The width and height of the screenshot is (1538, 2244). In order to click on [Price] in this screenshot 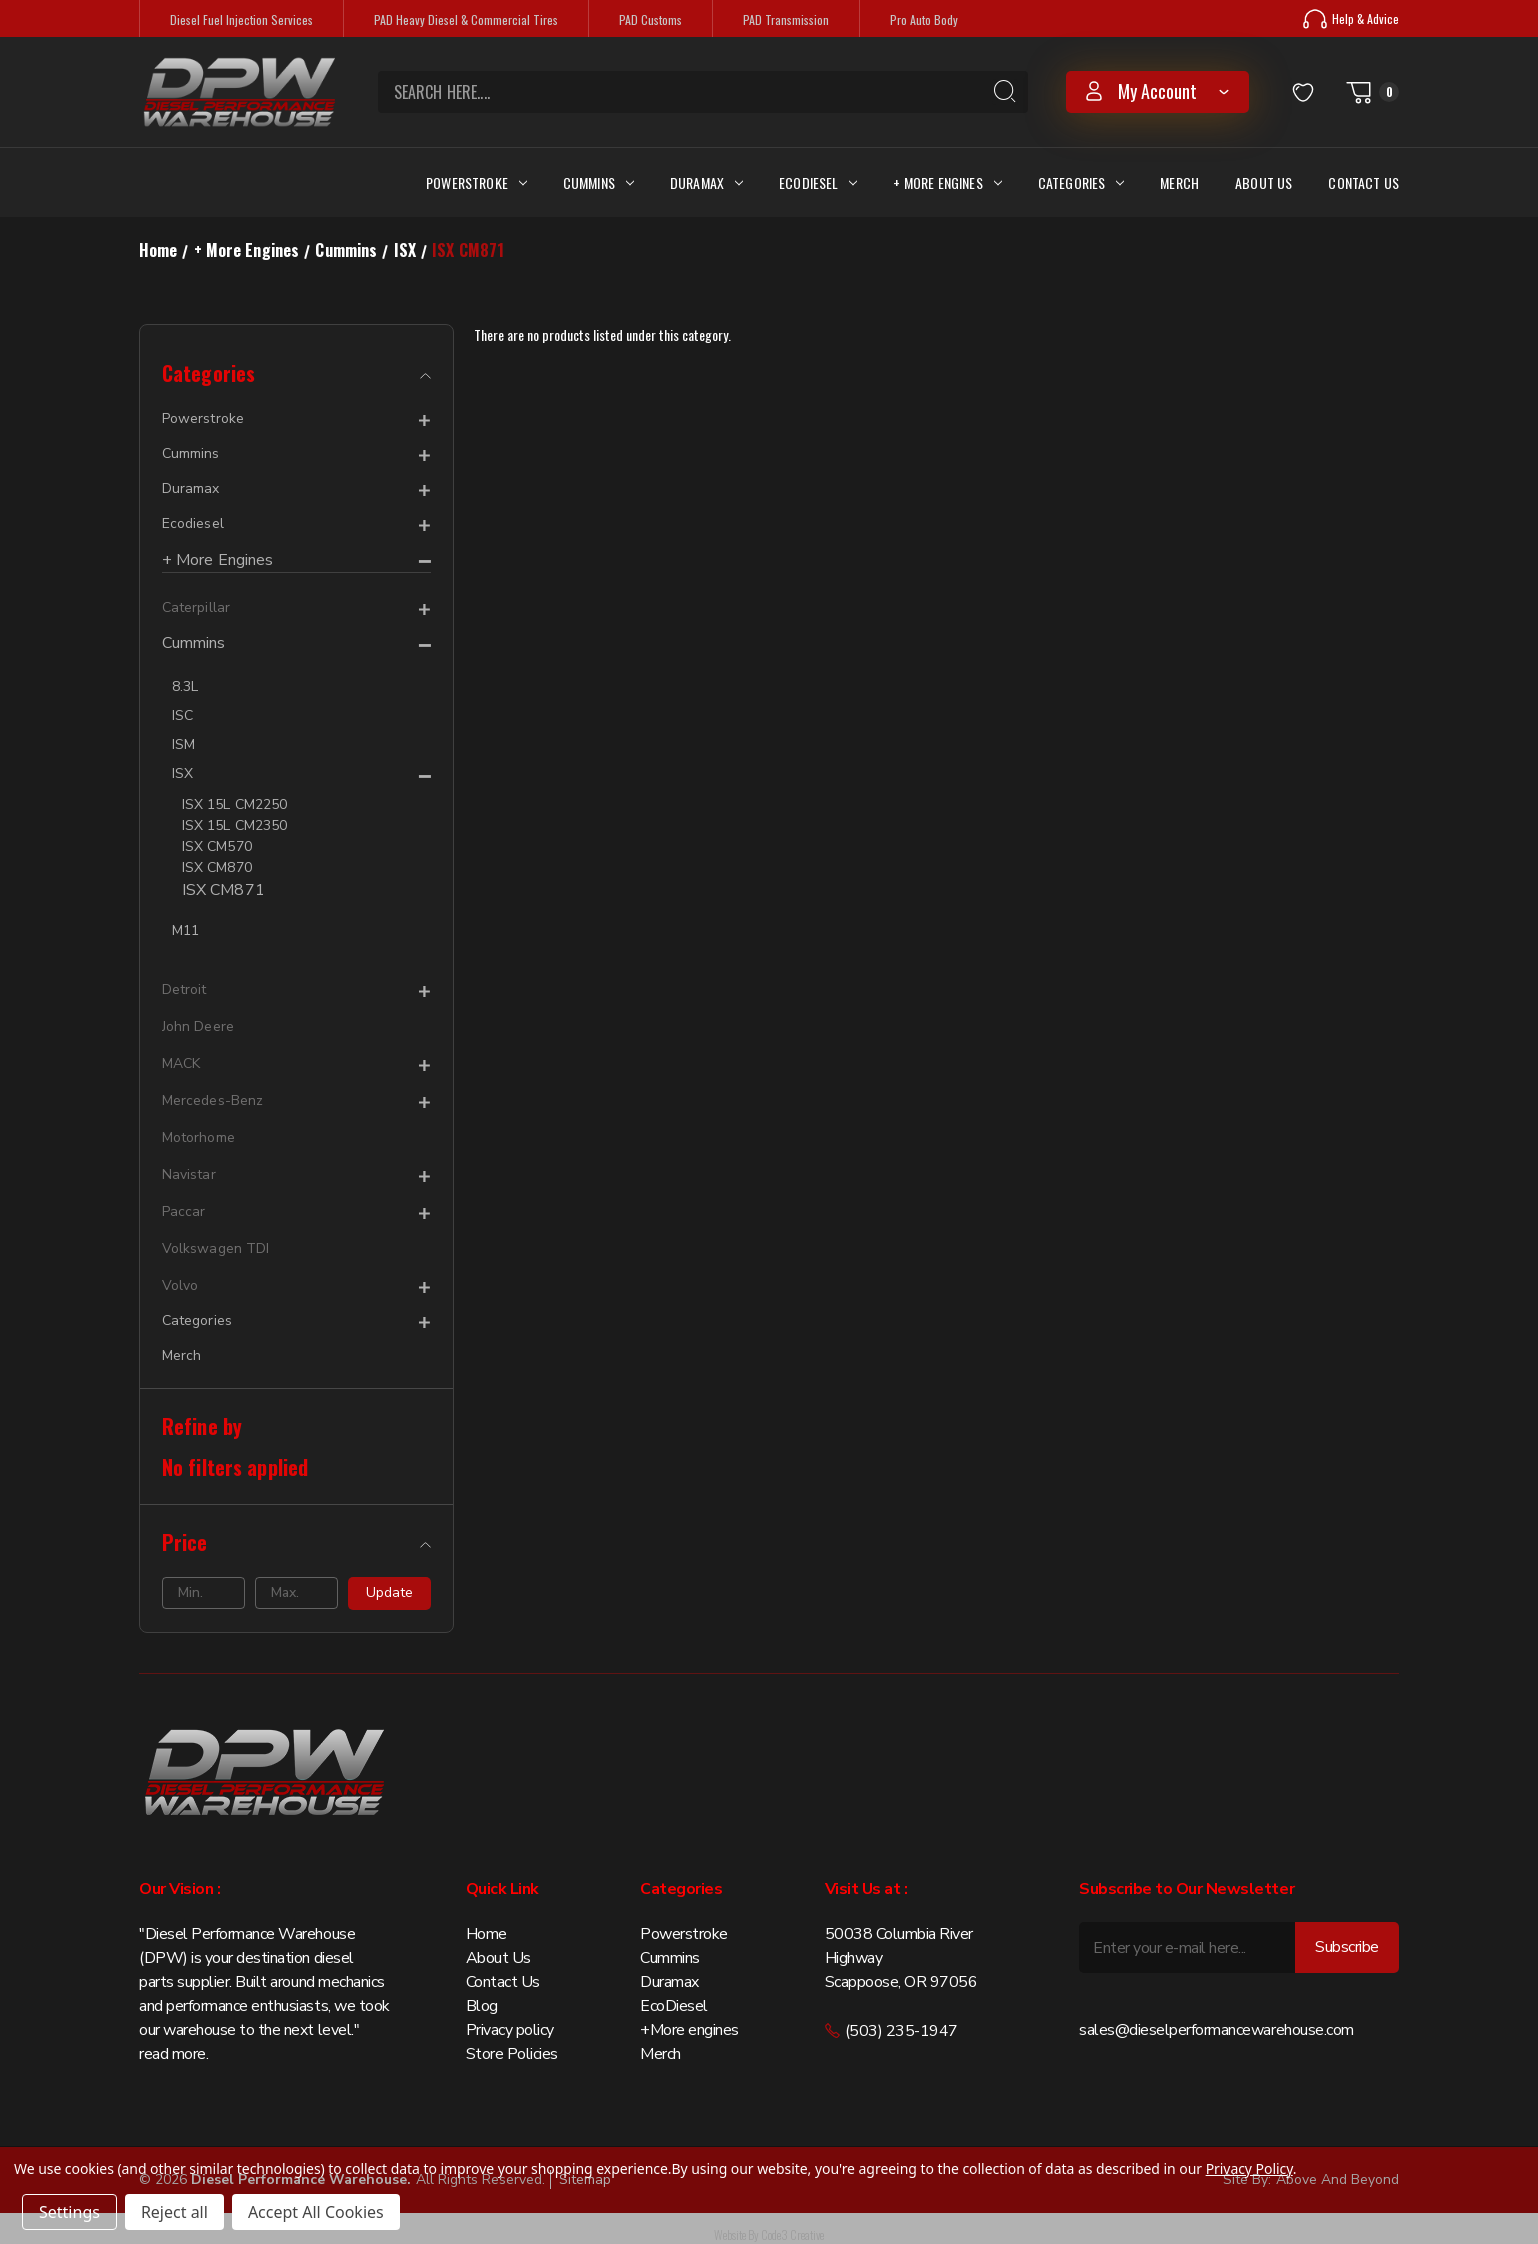, I will do `click(296, 1542)`.